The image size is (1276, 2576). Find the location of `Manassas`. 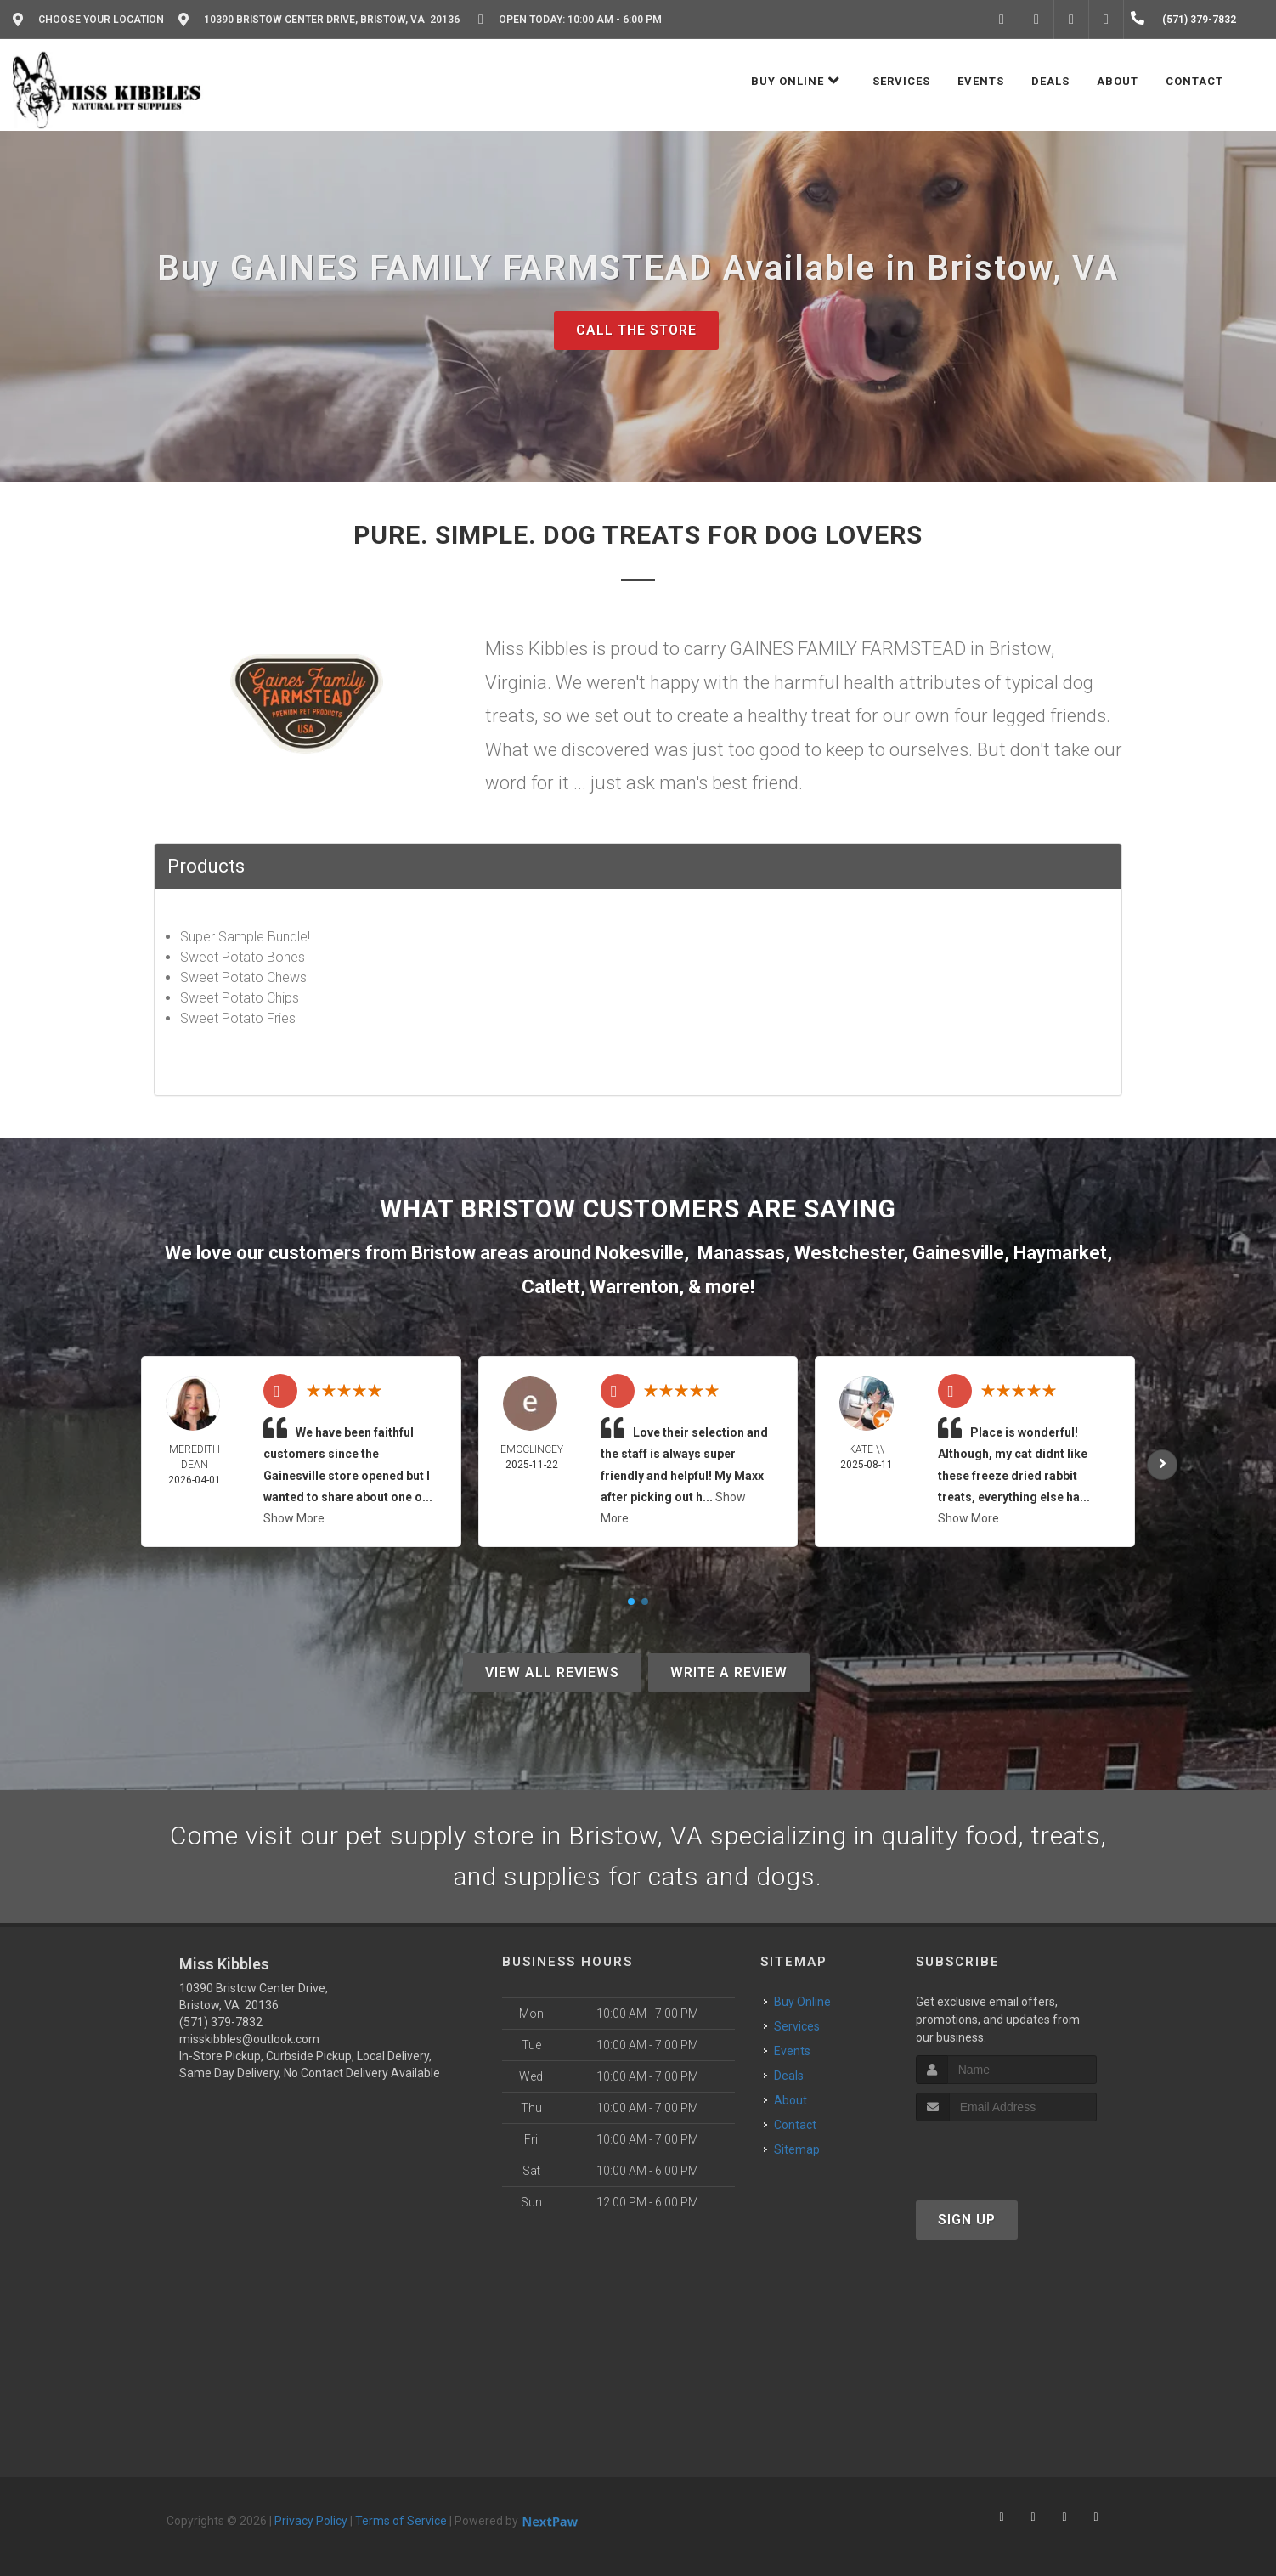

Manassas is located at coordinates (741, 1252).